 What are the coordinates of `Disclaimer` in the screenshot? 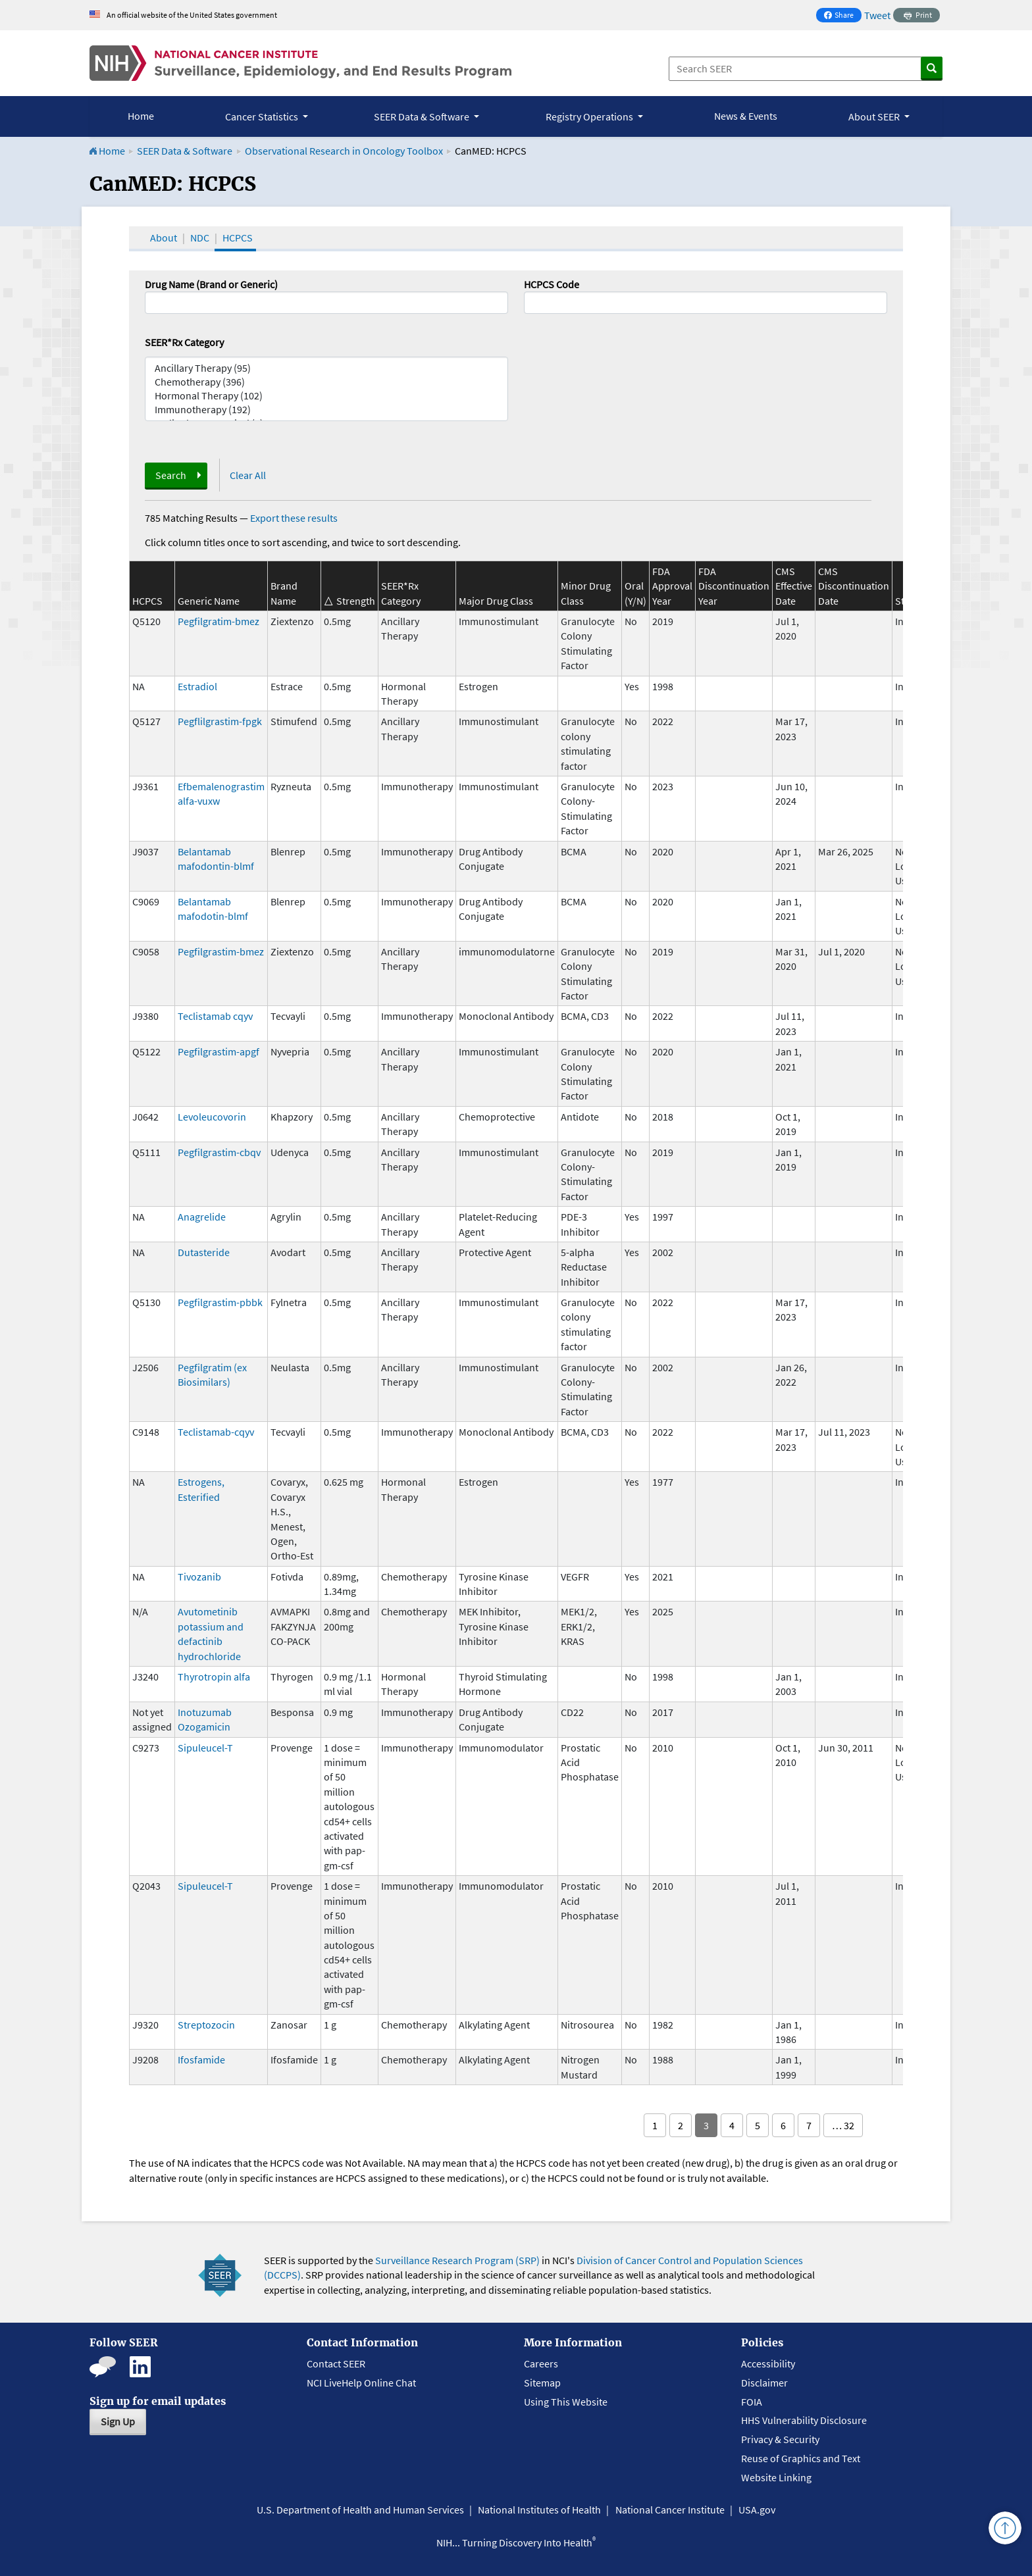 It's located at (764, 2382).